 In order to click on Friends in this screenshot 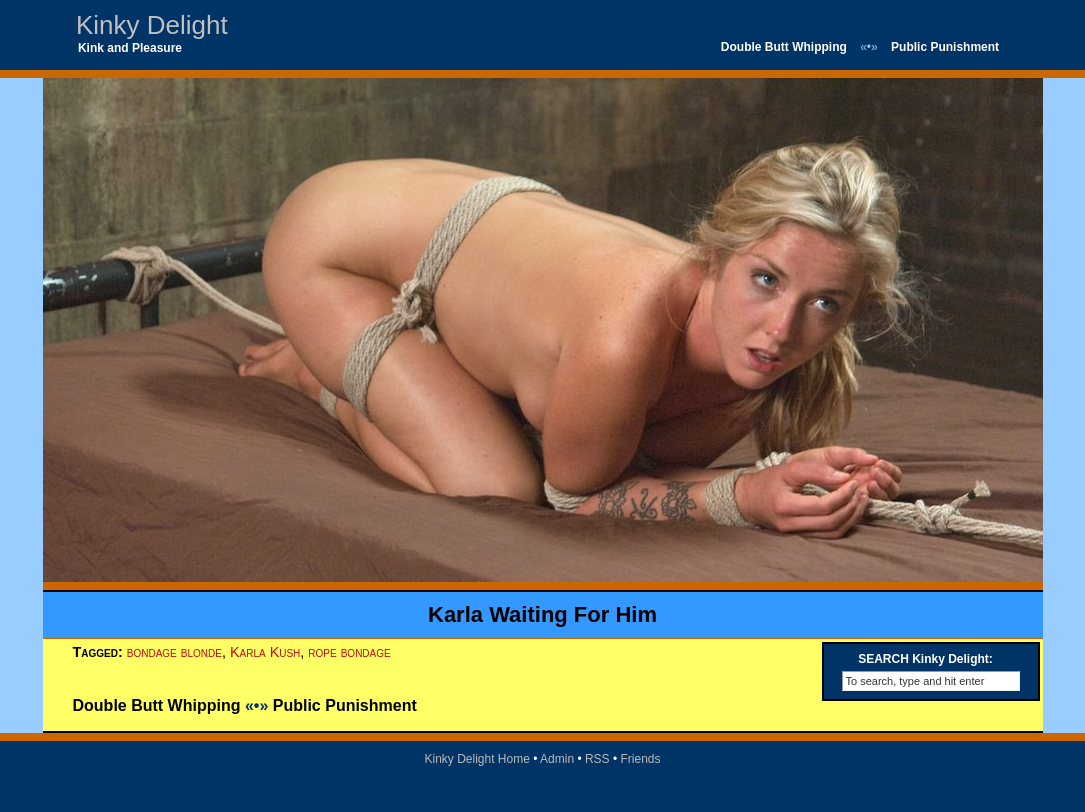, I will do `click(641, 759)`.